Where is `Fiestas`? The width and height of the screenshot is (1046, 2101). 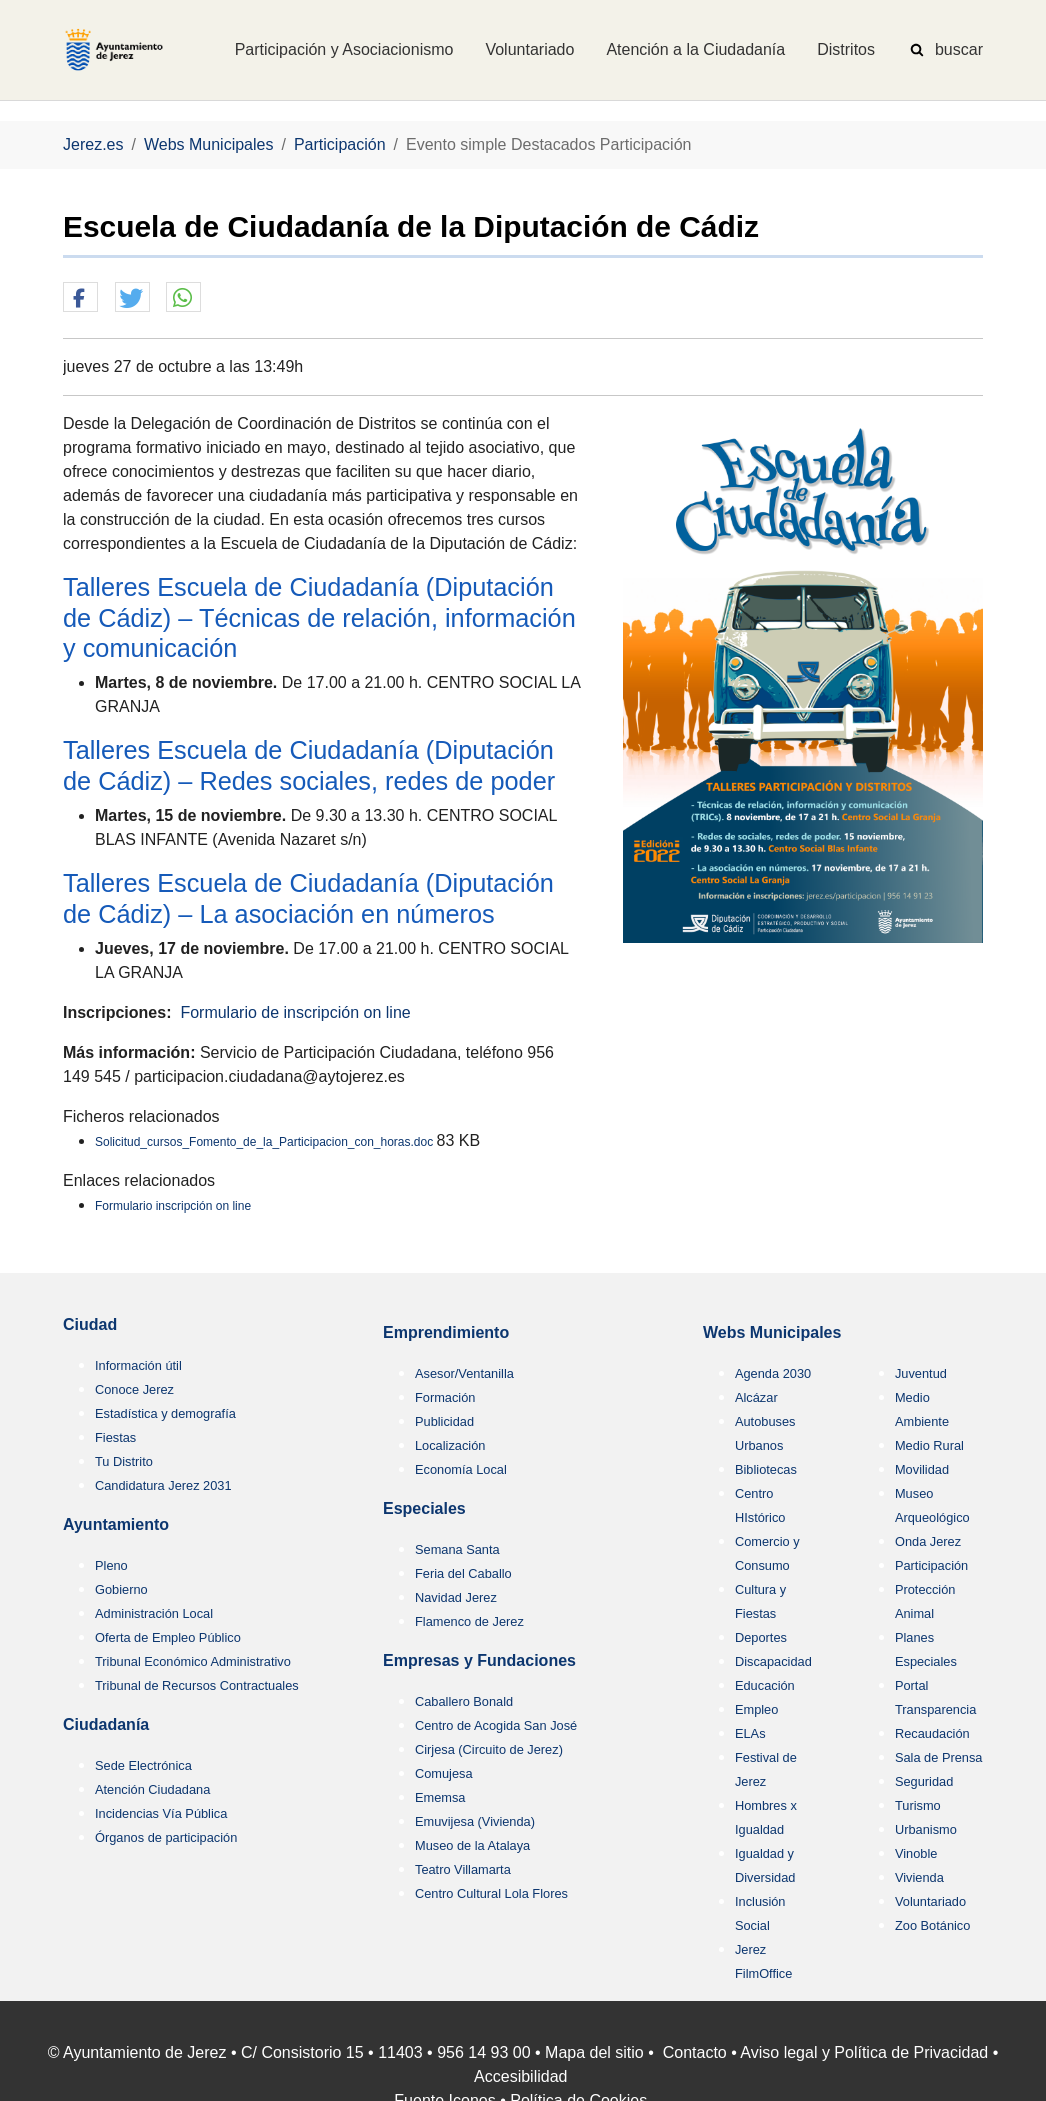 Fiestas is located at coordinates (115, 1437).